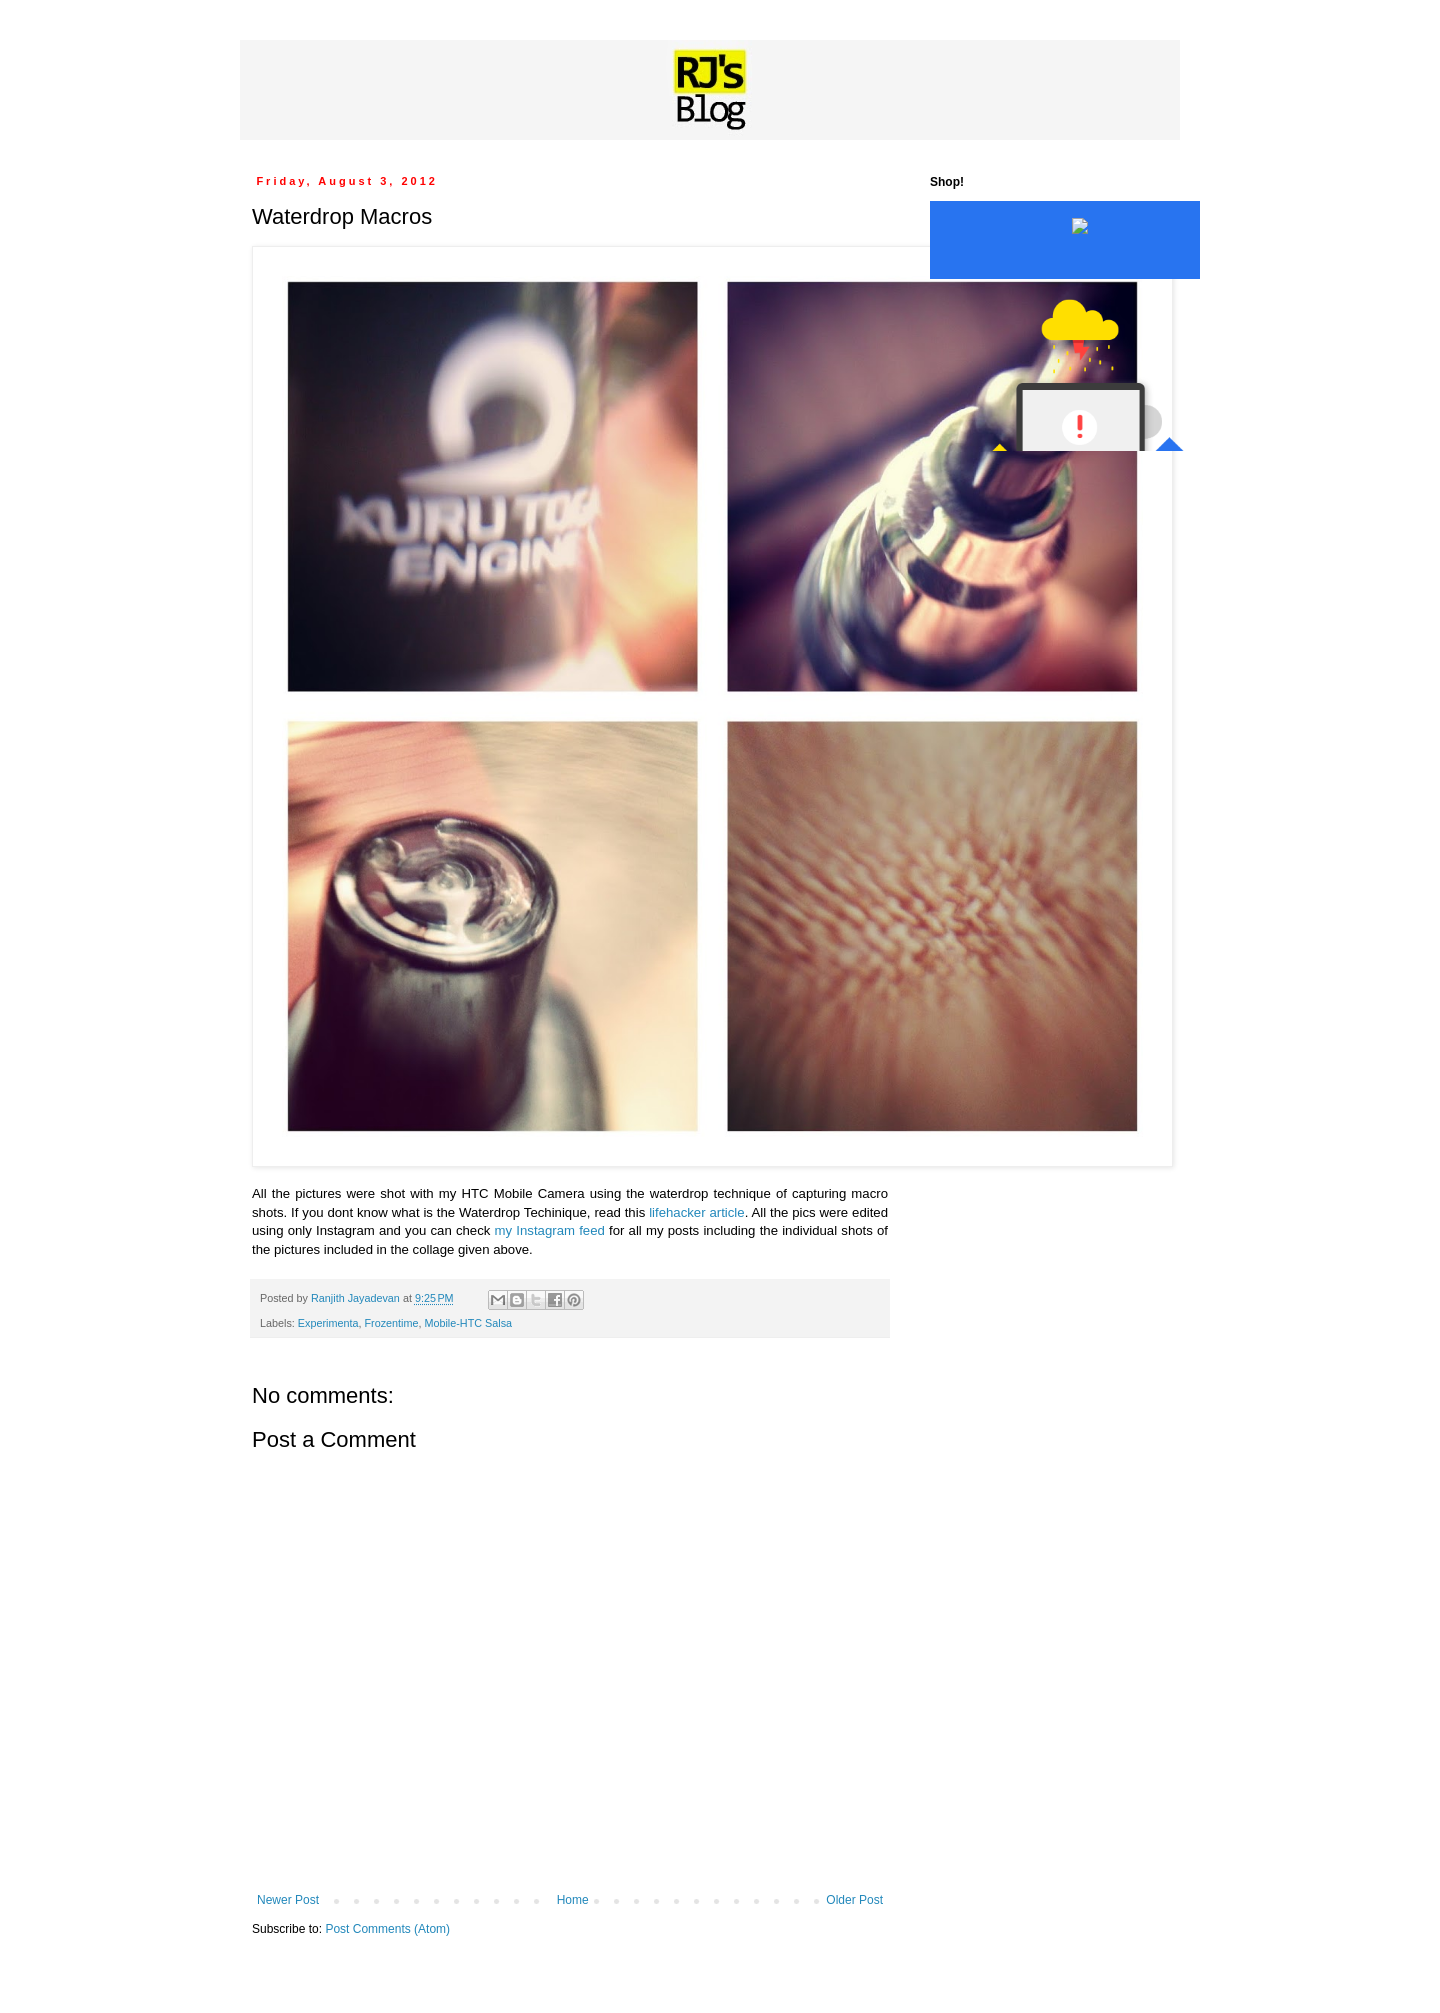 This screenshot has width=1440, height=2013. Describe the element at coordinates (697, 1212) in the screenshot. I see `lifehacker article` at that location.